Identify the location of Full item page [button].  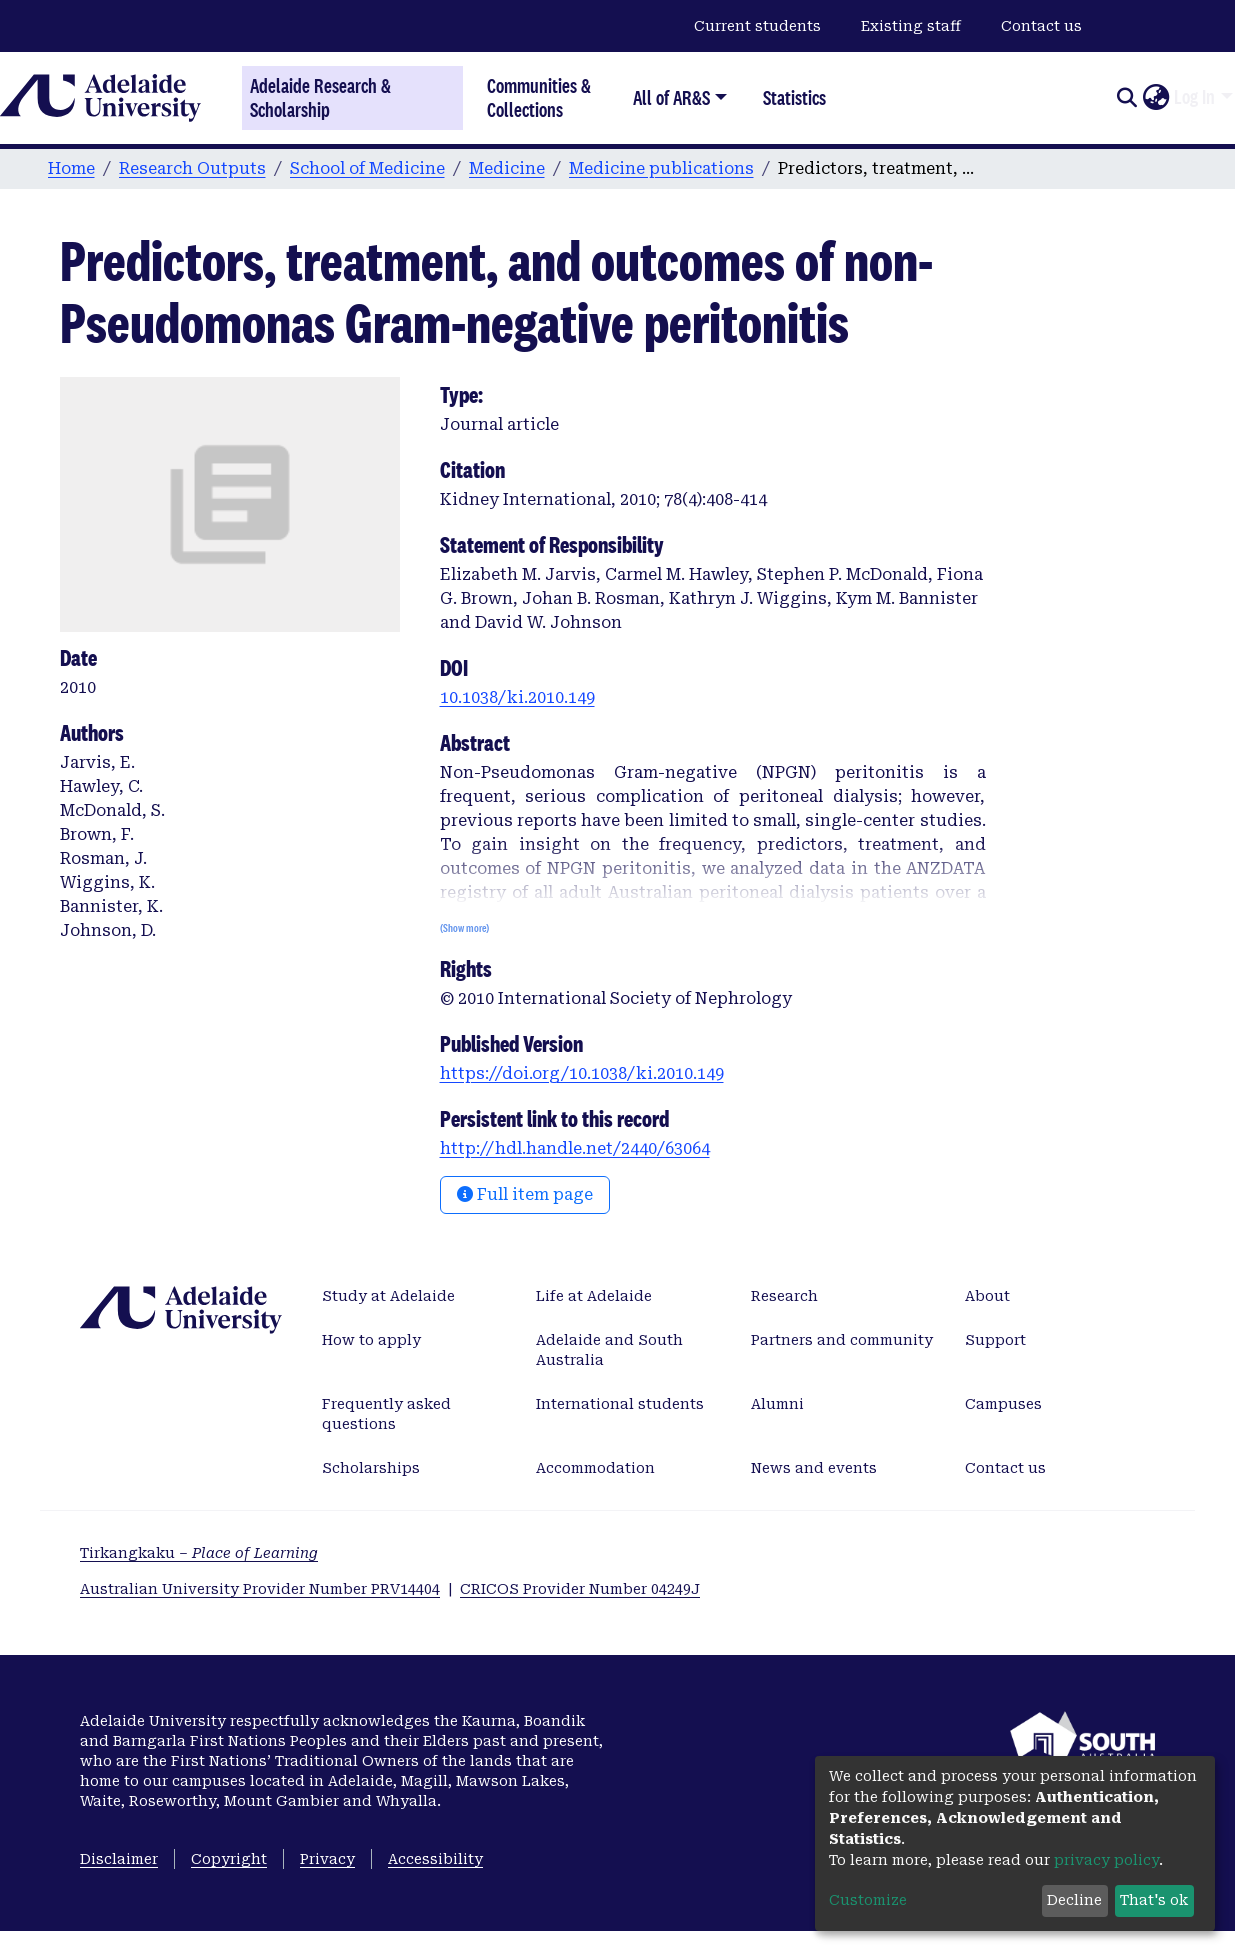
(525, 1194).